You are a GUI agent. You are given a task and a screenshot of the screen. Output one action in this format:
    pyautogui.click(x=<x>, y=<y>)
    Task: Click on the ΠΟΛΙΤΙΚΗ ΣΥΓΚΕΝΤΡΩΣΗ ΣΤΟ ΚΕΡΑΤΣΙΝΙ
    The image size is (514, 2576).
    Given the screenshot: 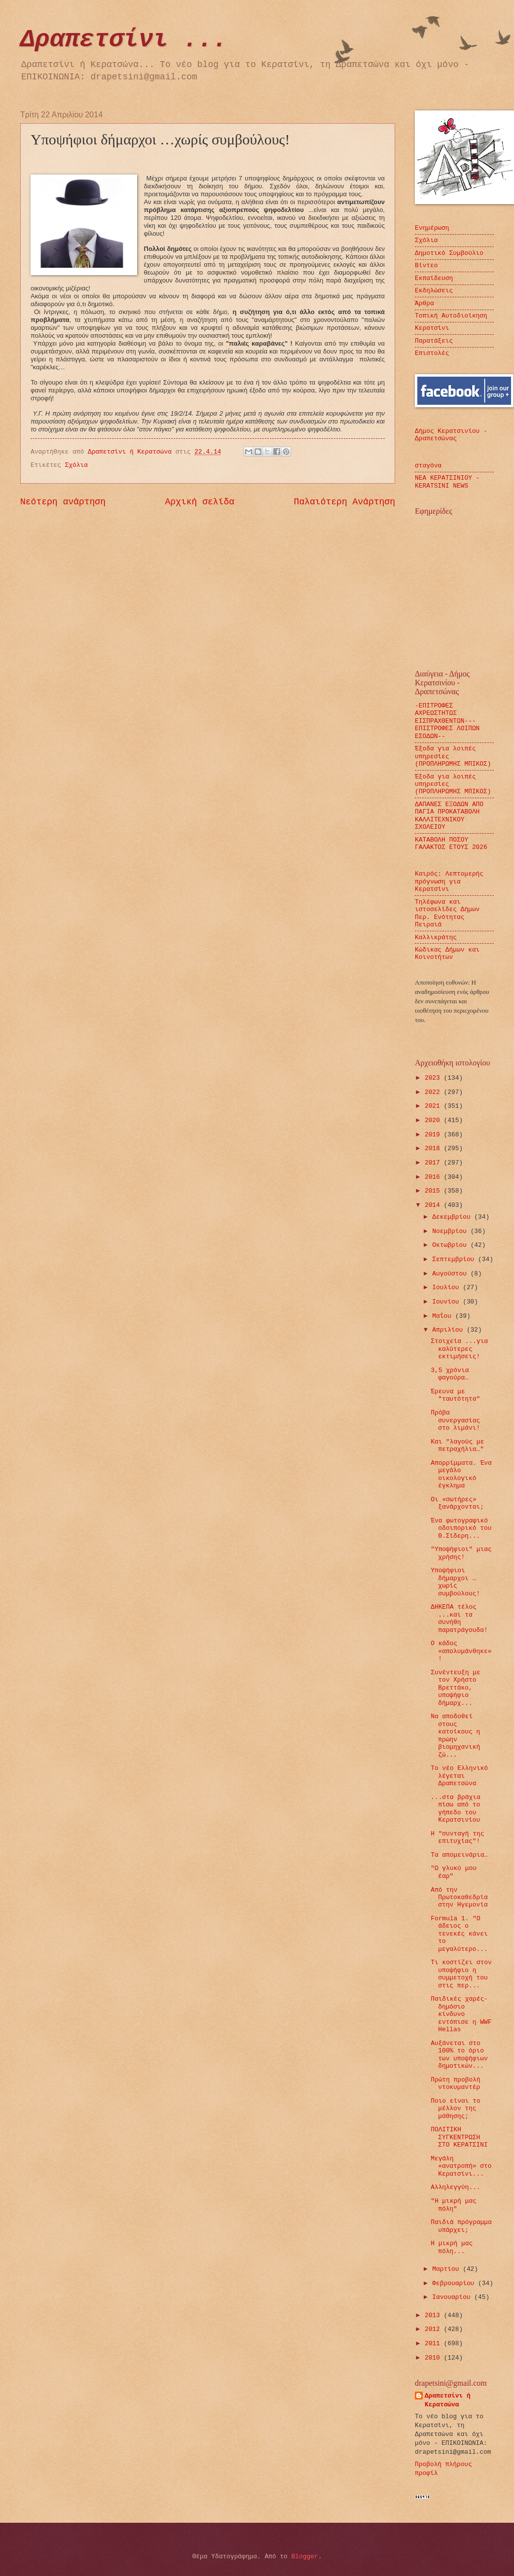 What is the action you would take?
    pyautogui.click(x=459, y=2137)
    